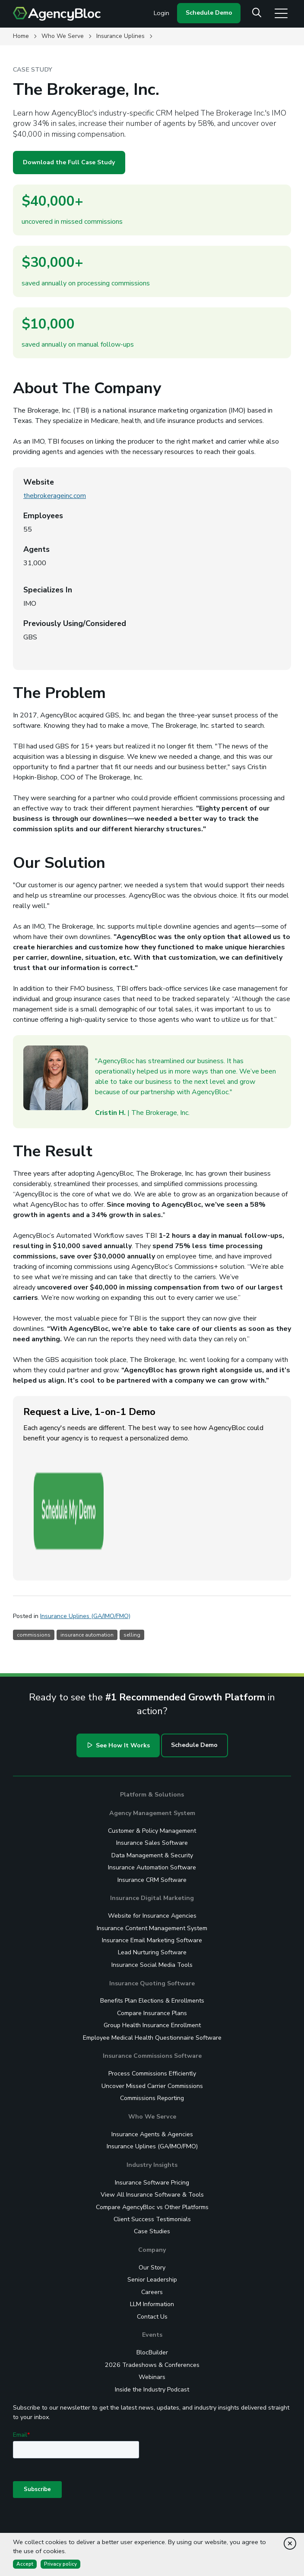  Describe the element at coordinates (60, 2563) in the screenshot. I see `Privacy policy` at that location.